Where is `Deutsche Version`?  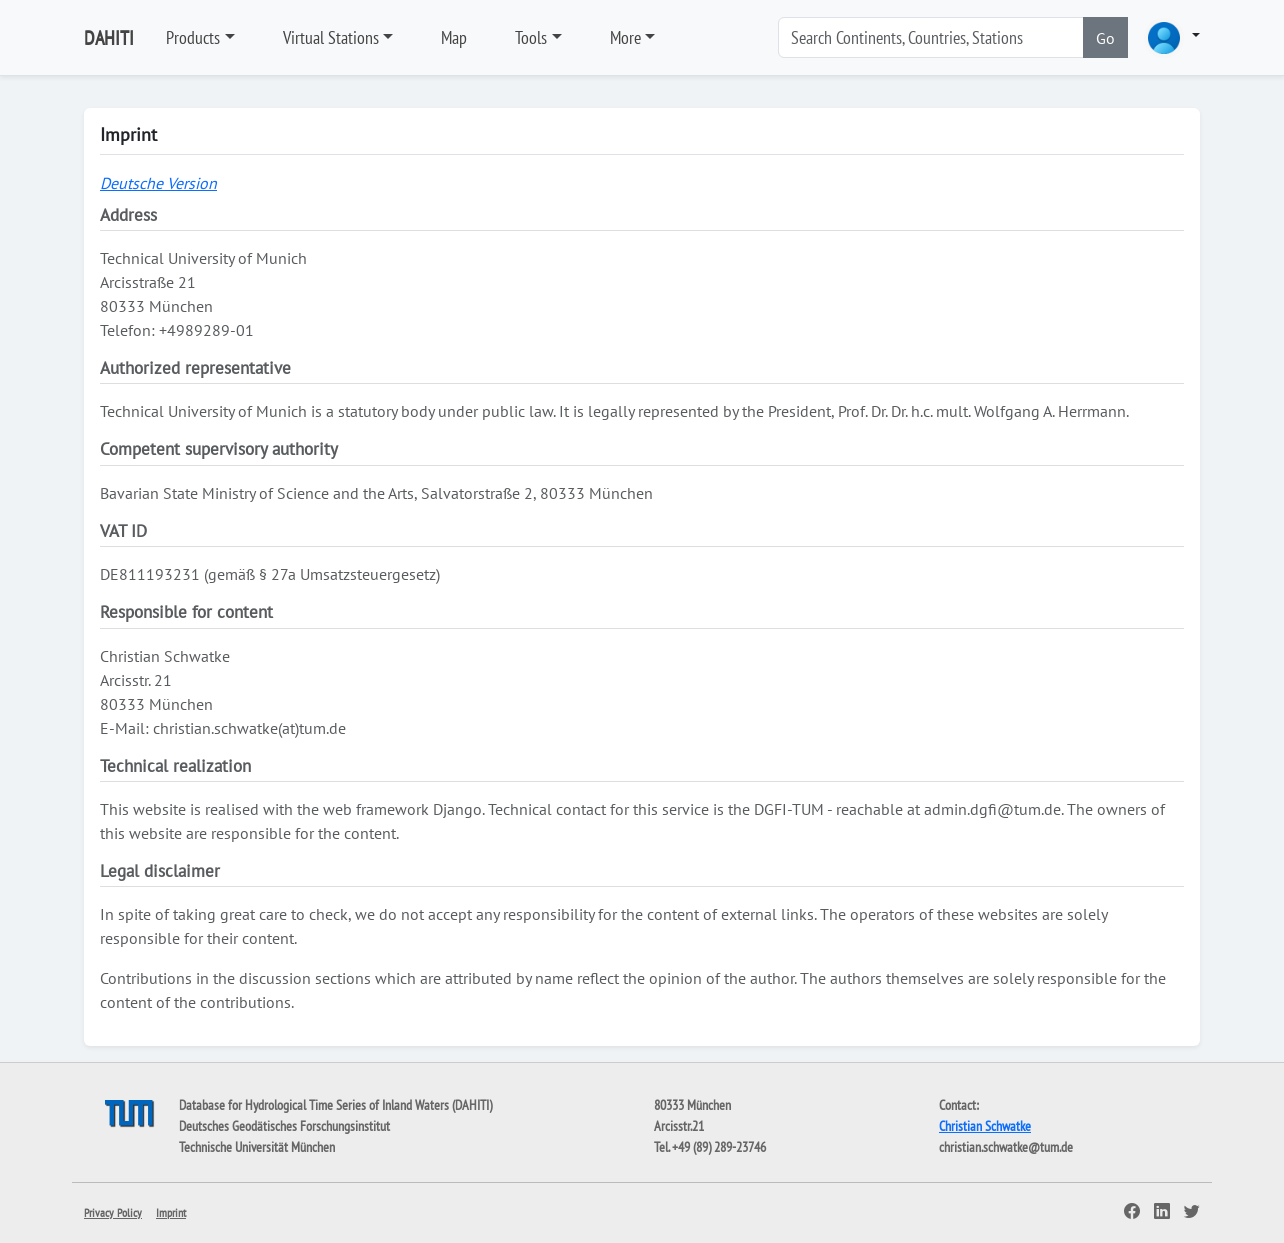
Deutsche Version is located at coordinates (158, 183).